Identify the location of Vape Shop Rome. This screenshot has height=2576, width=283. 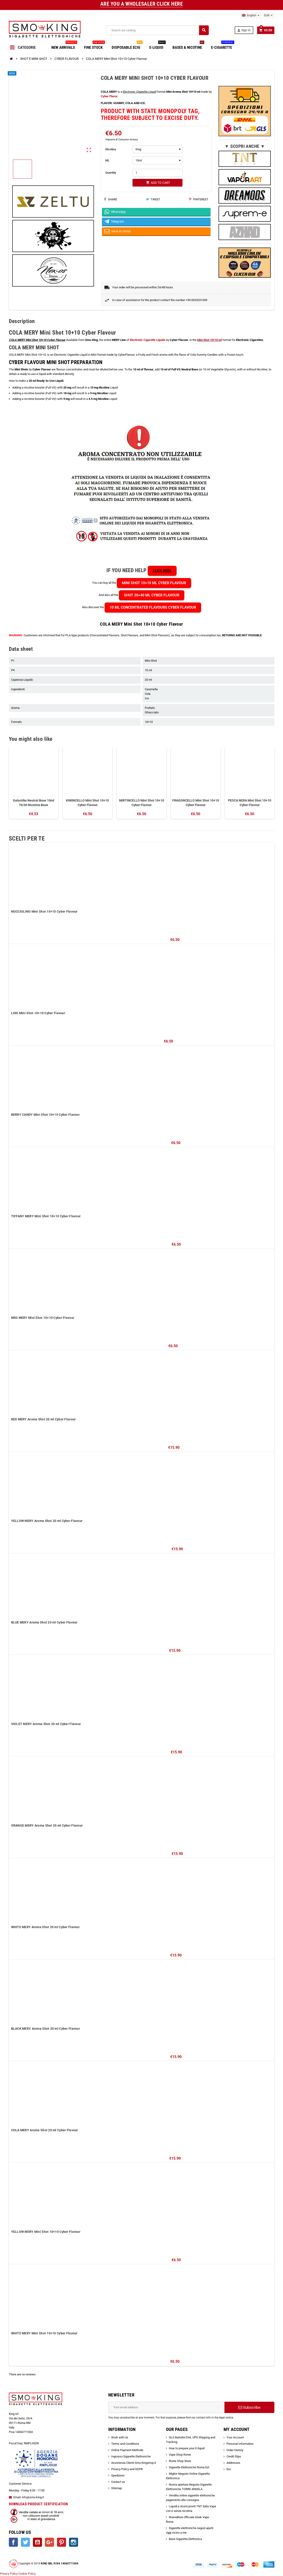
(180, 2454).